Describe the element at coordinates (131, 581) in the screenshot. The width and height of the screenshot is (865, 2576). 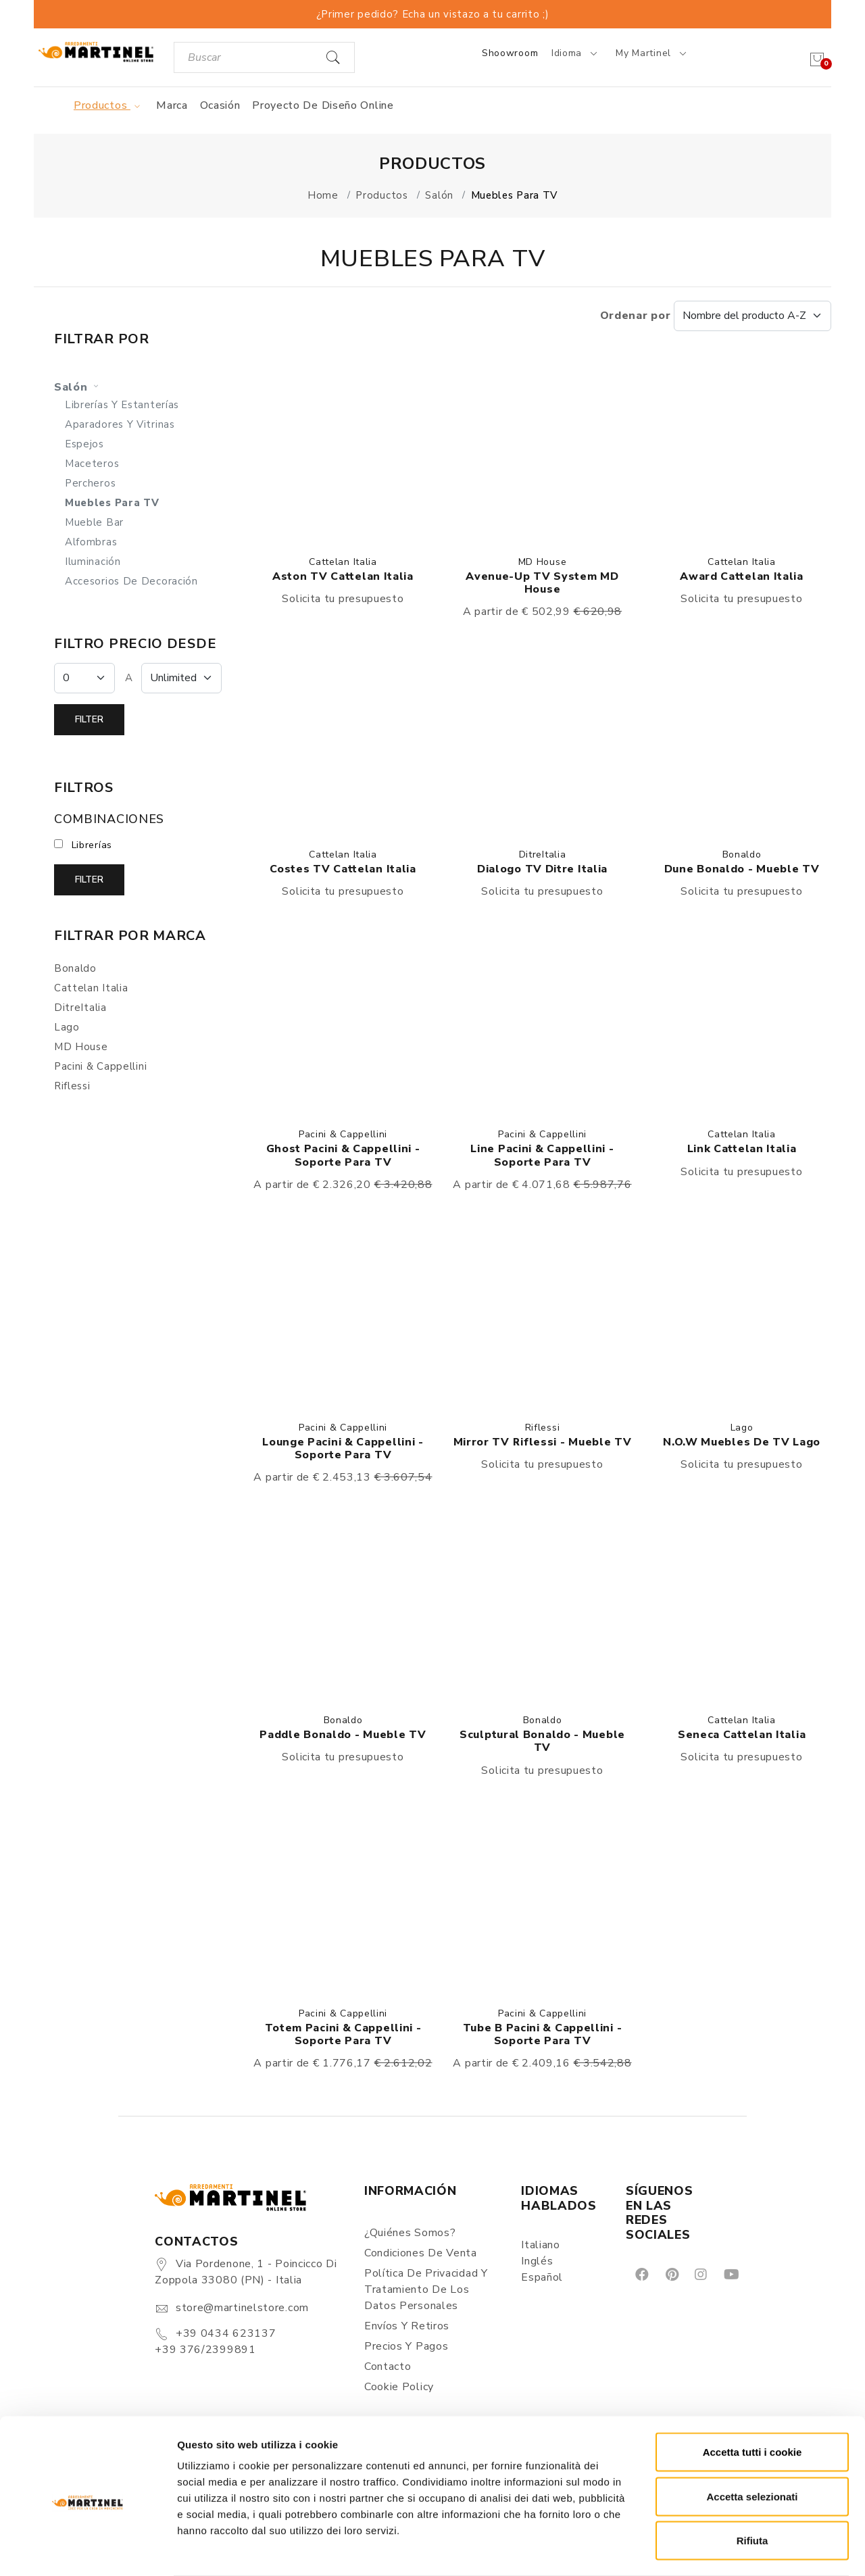
I see `Accesorios de decoración` at that location.